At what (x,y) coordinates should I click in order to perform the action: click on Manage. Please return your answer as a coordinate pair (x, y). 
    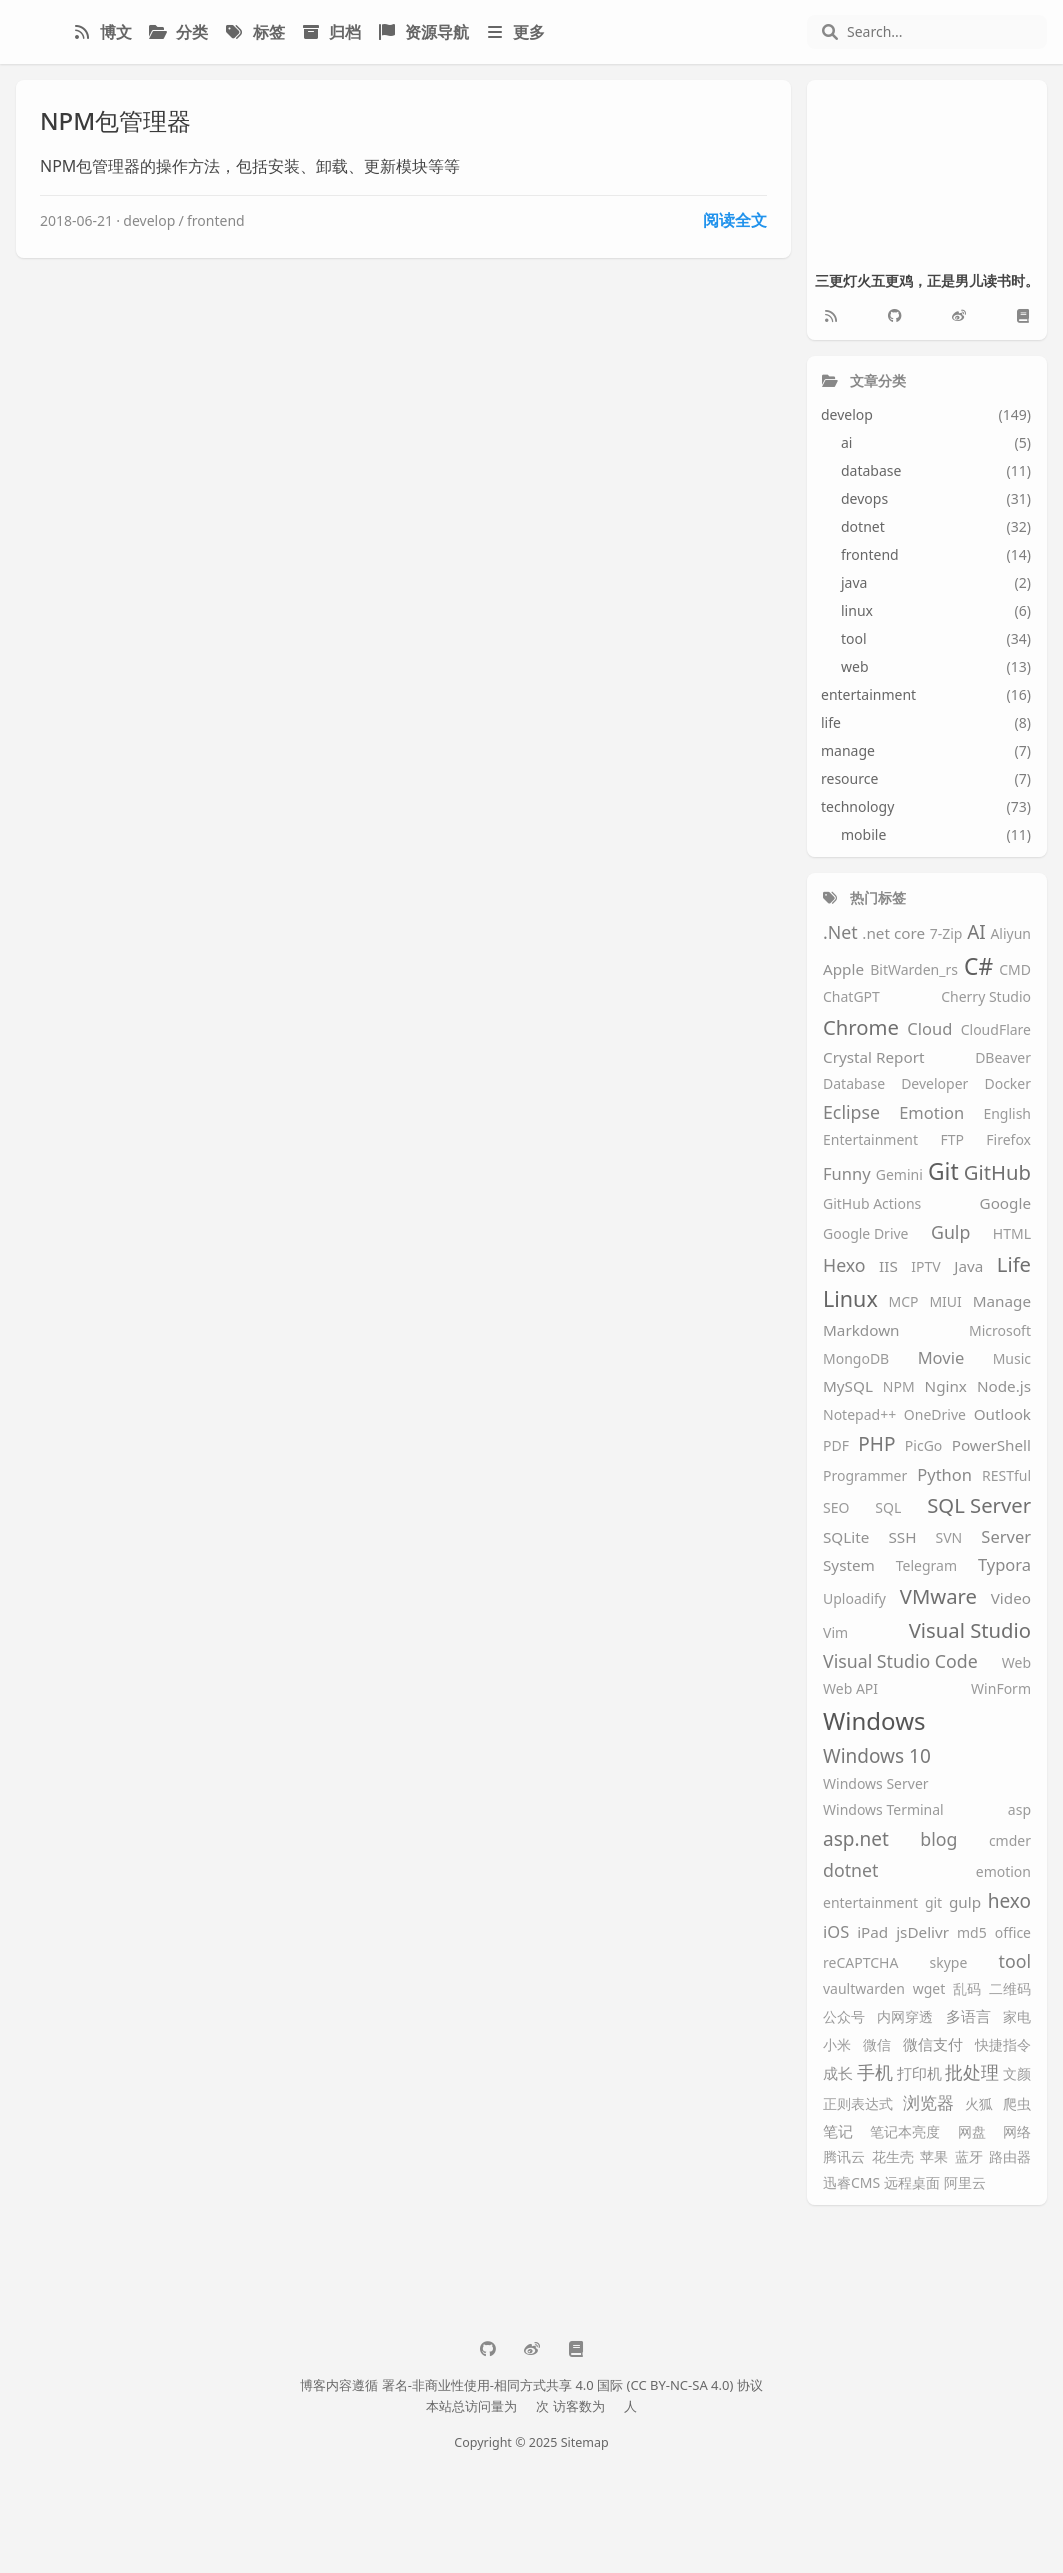
    Looking at the image, I should click on (1002, 1301).